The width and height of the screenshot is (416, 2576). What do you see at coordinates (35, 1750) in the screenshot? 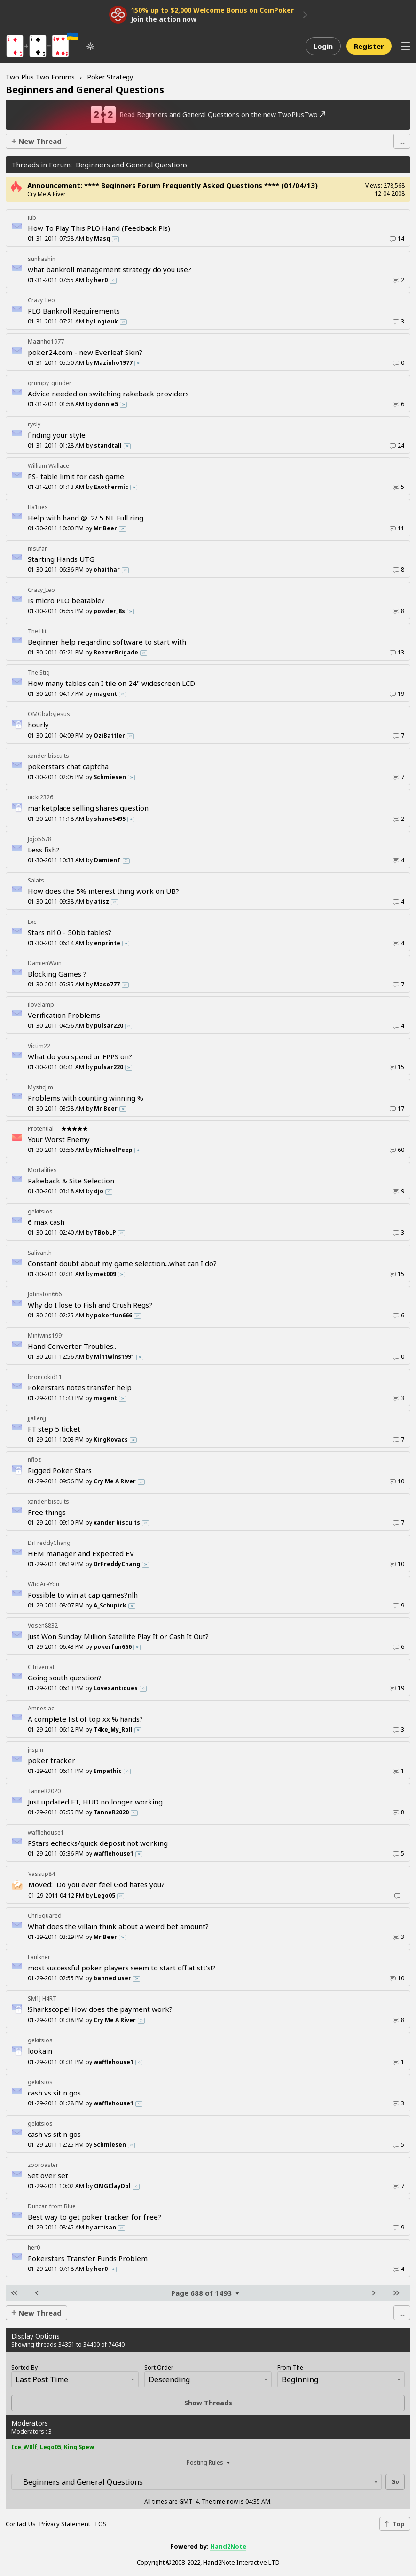
I see `jrspin` at bounding box center [35, 1750].